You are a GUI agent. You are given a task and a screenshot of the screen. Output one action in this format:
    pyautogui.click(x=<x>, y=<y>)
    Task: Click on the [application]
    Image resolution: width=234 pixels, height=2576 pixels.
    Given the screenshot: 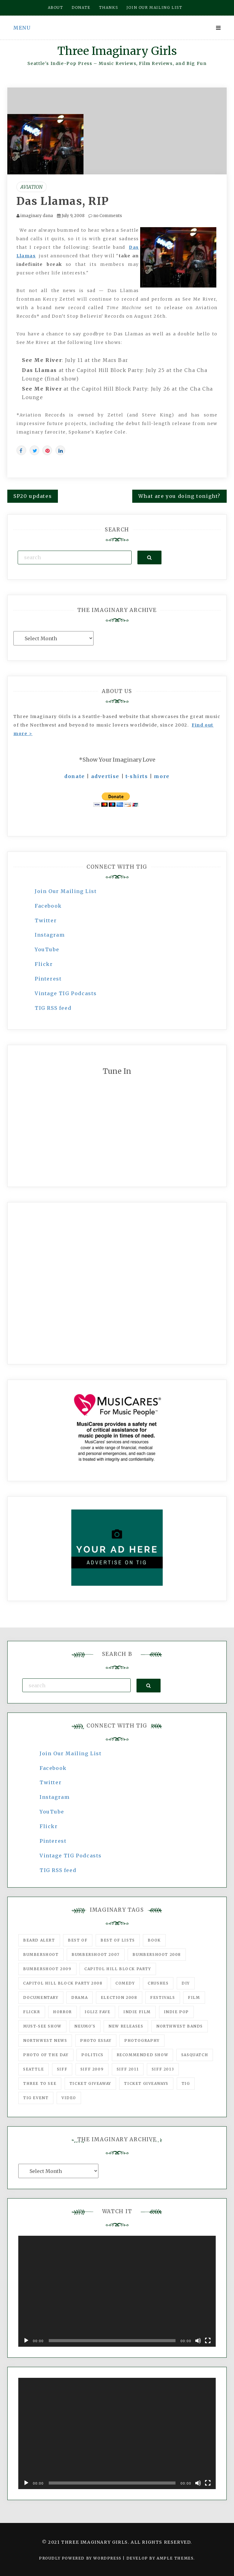 What is the action you would take?
    pyautogui.click(x=117, y=2291)
    